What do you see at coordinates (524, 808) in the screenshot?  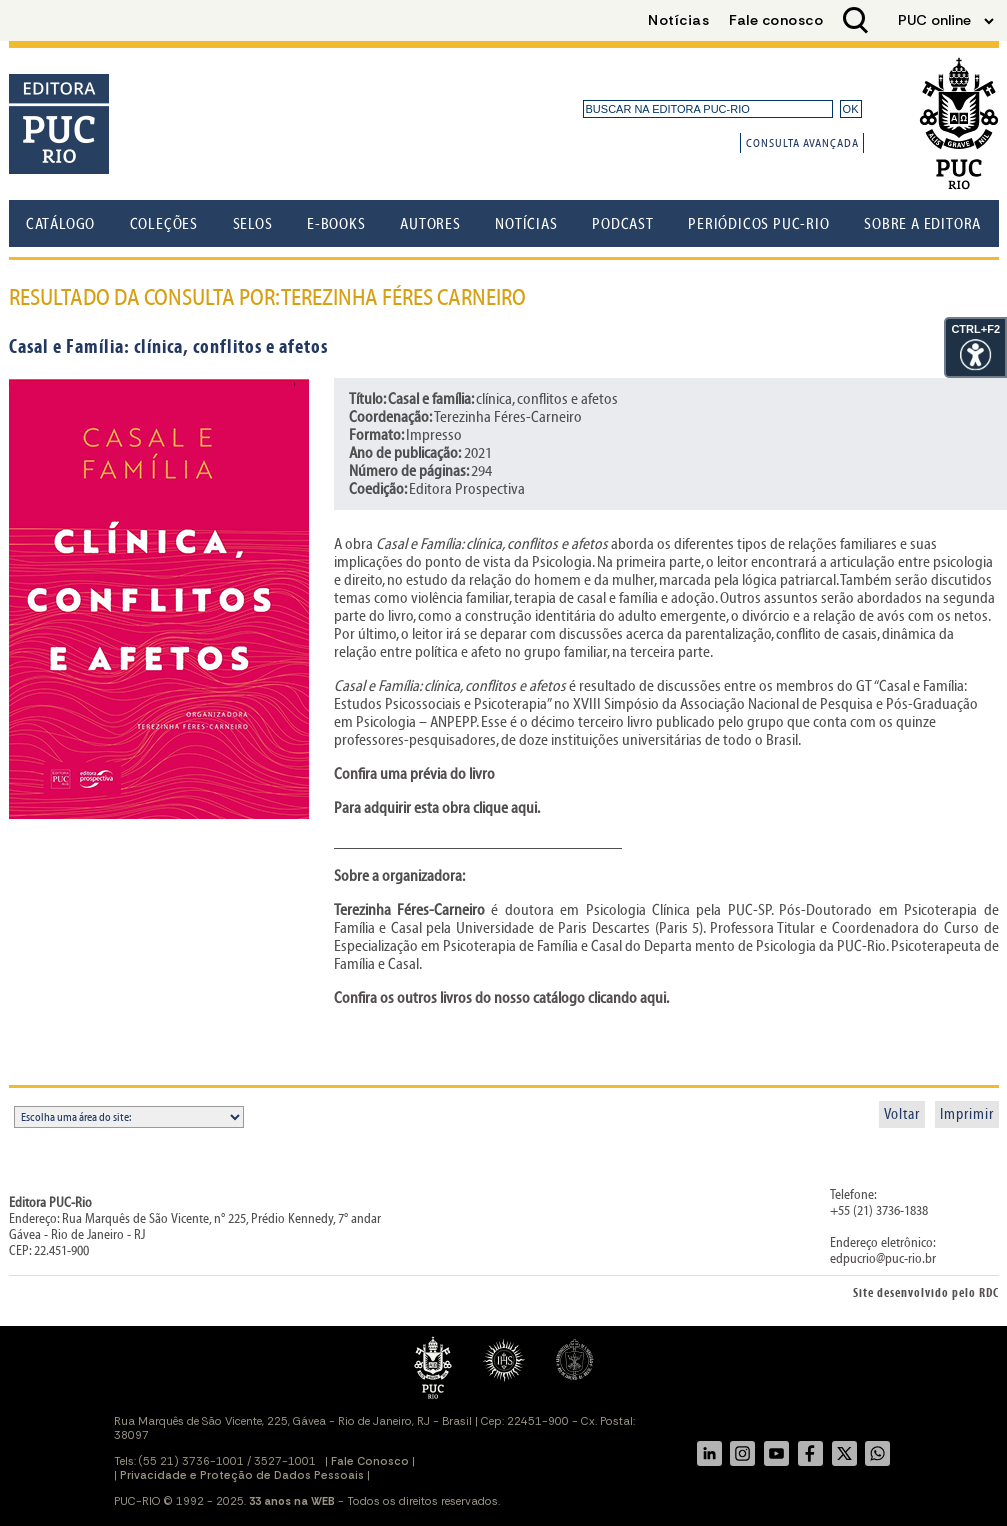 I see `aqui` at bounding box center [524, 808].